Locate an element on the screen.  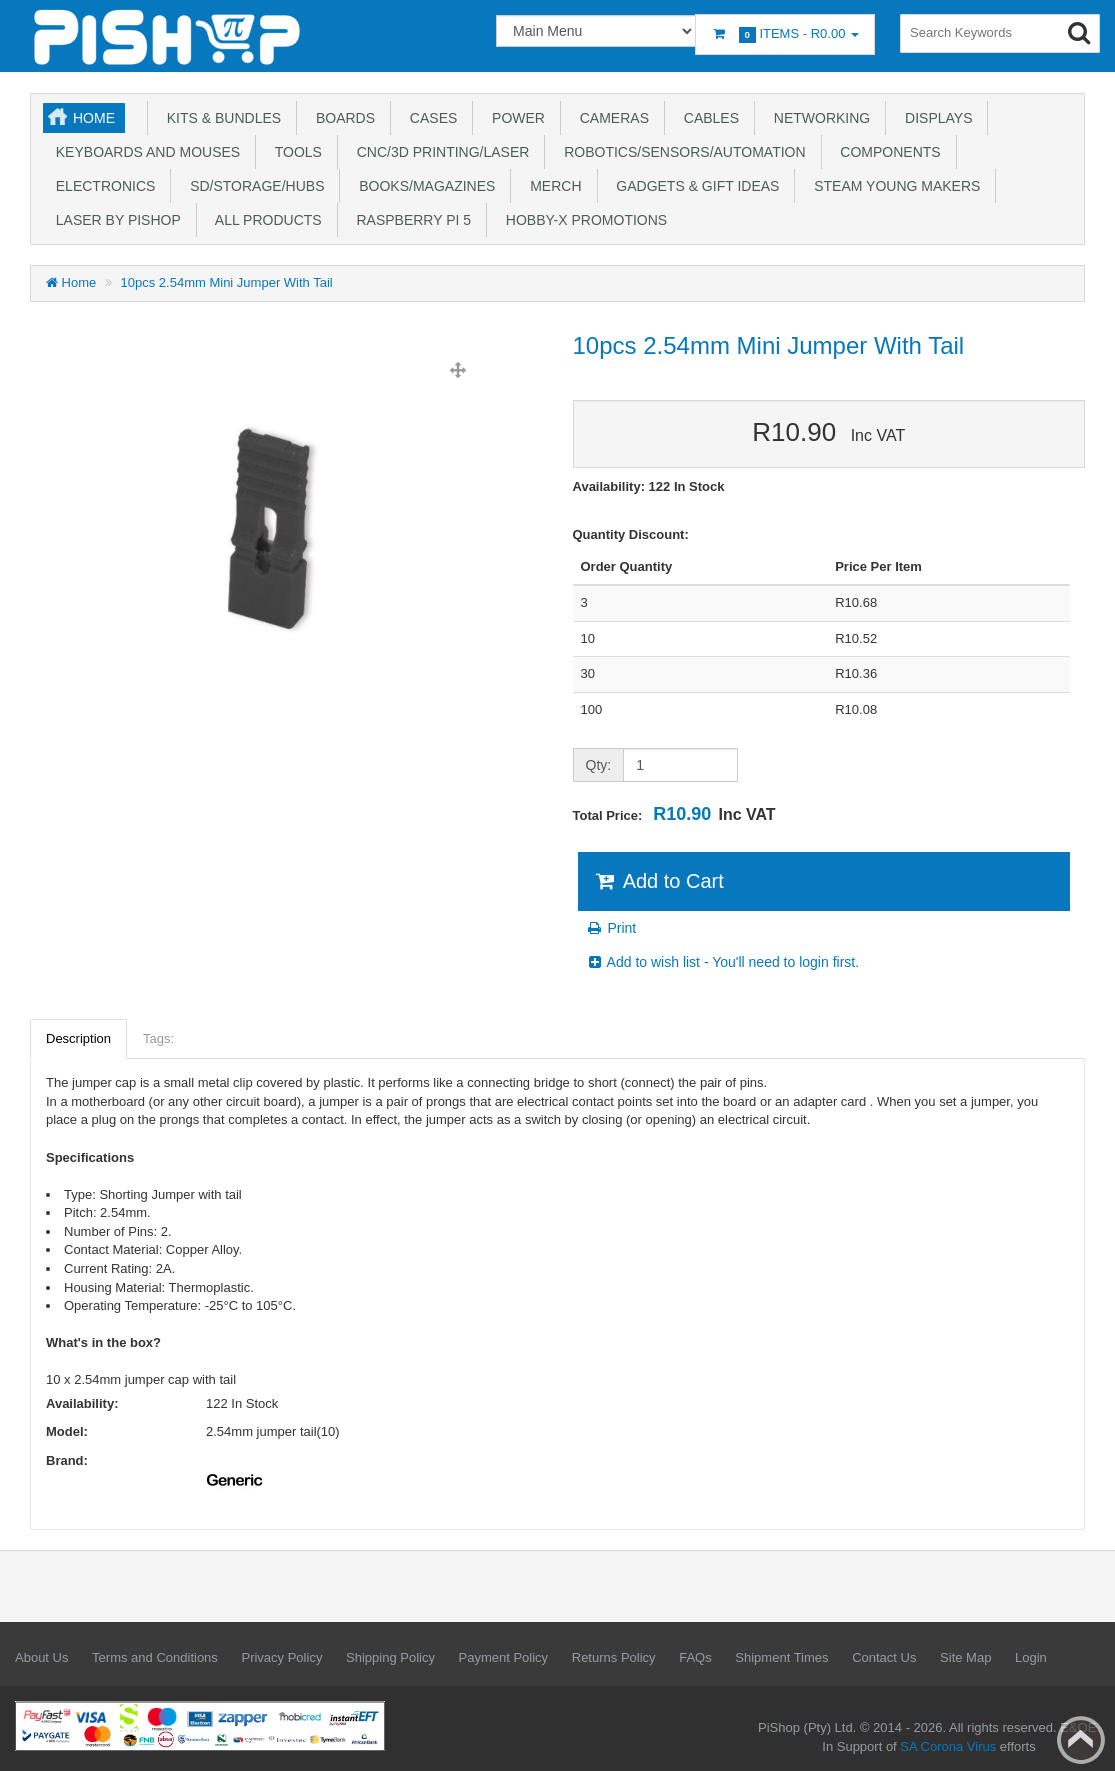
Keyboards and Mouses is located at coordinates (144, 152).